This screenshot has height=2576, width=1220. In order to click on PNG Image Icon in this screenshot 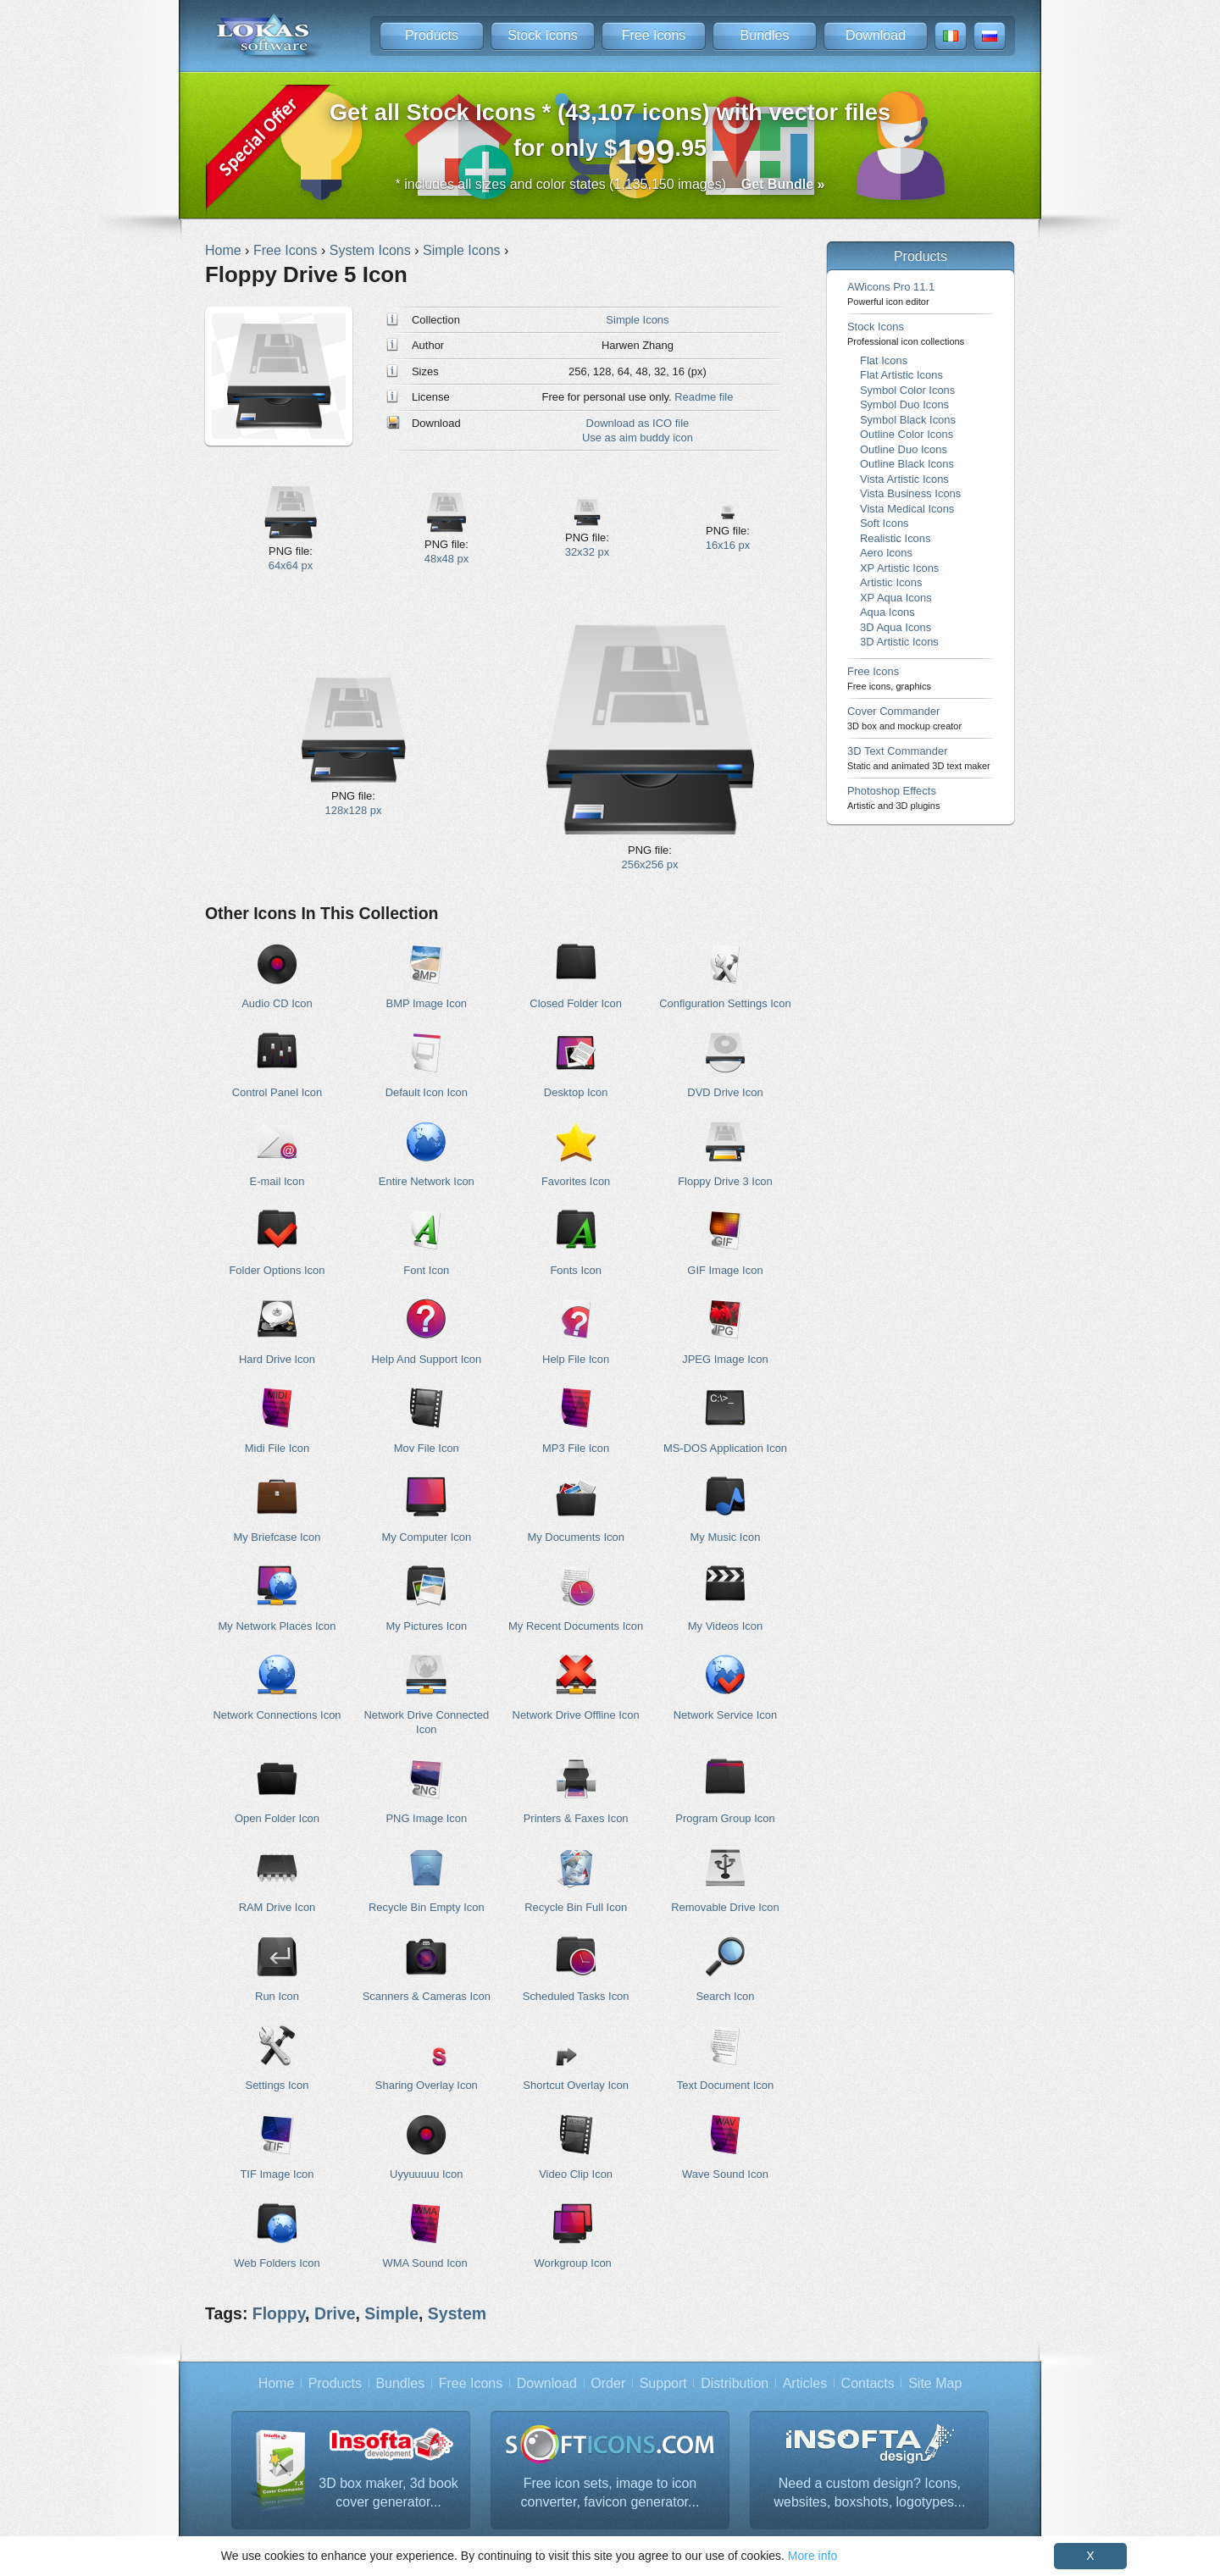, I will do `click(426, 1818)`.